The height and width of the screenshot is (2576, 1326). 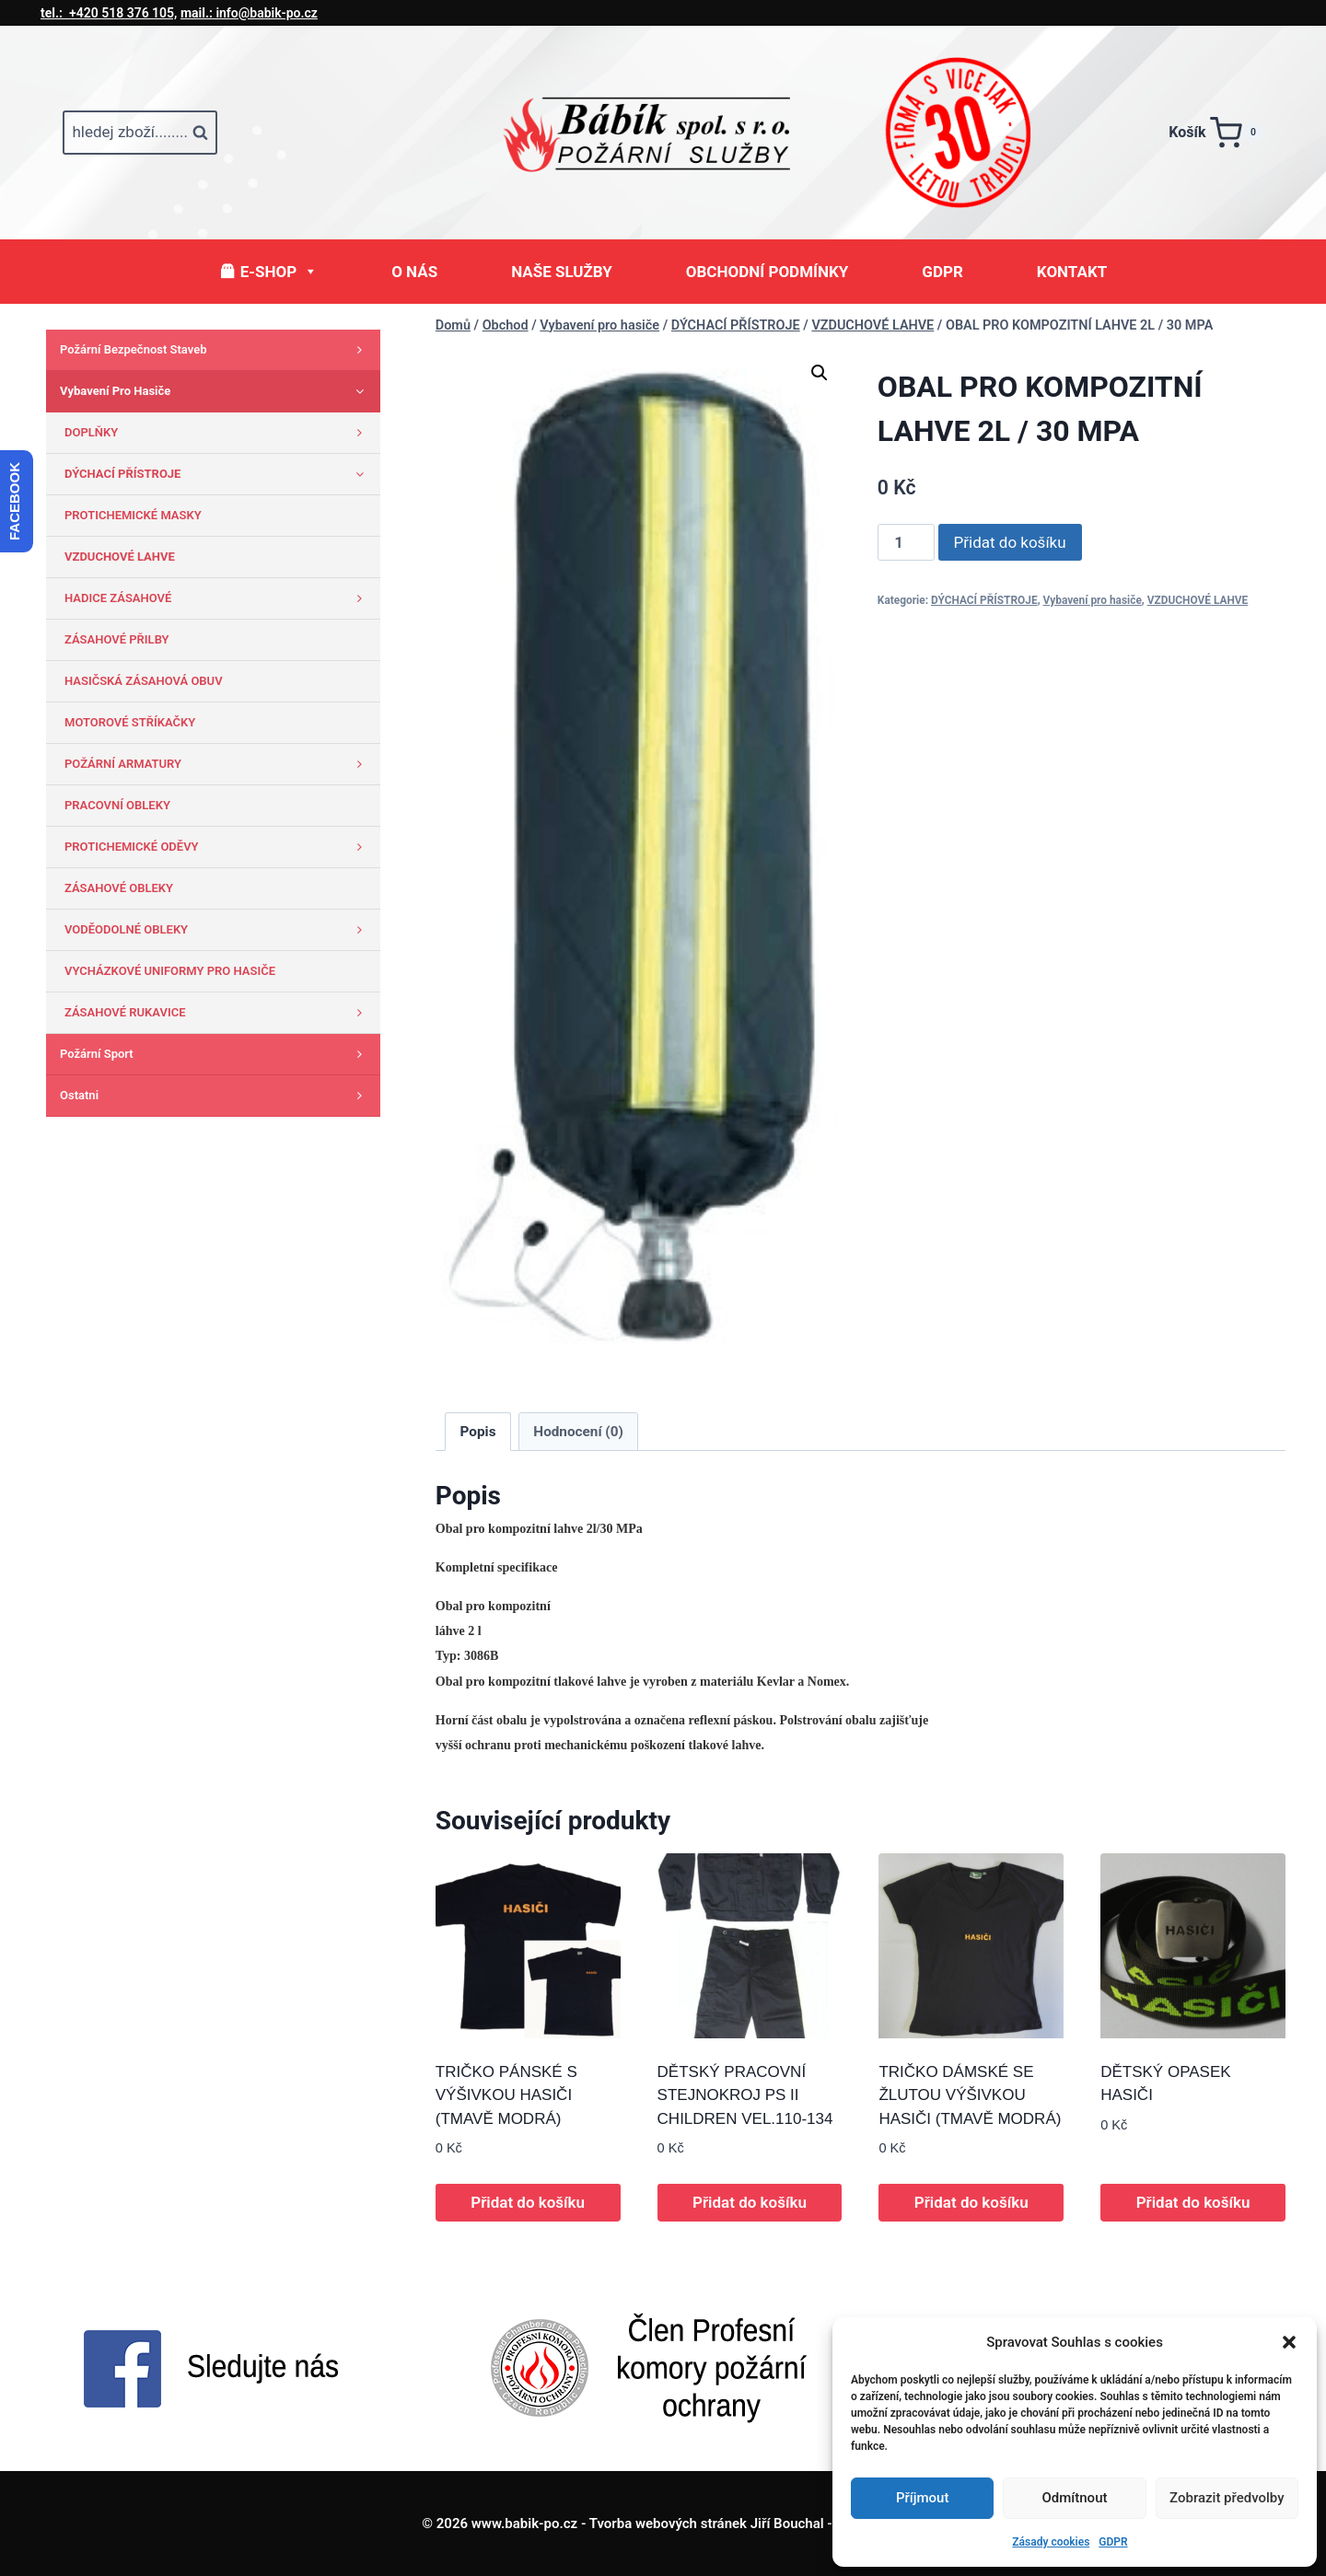 What do you see at coordinates (1072, 271) in the screenshot?
I see `KONTAKT` at bounding box center [1072, 271].